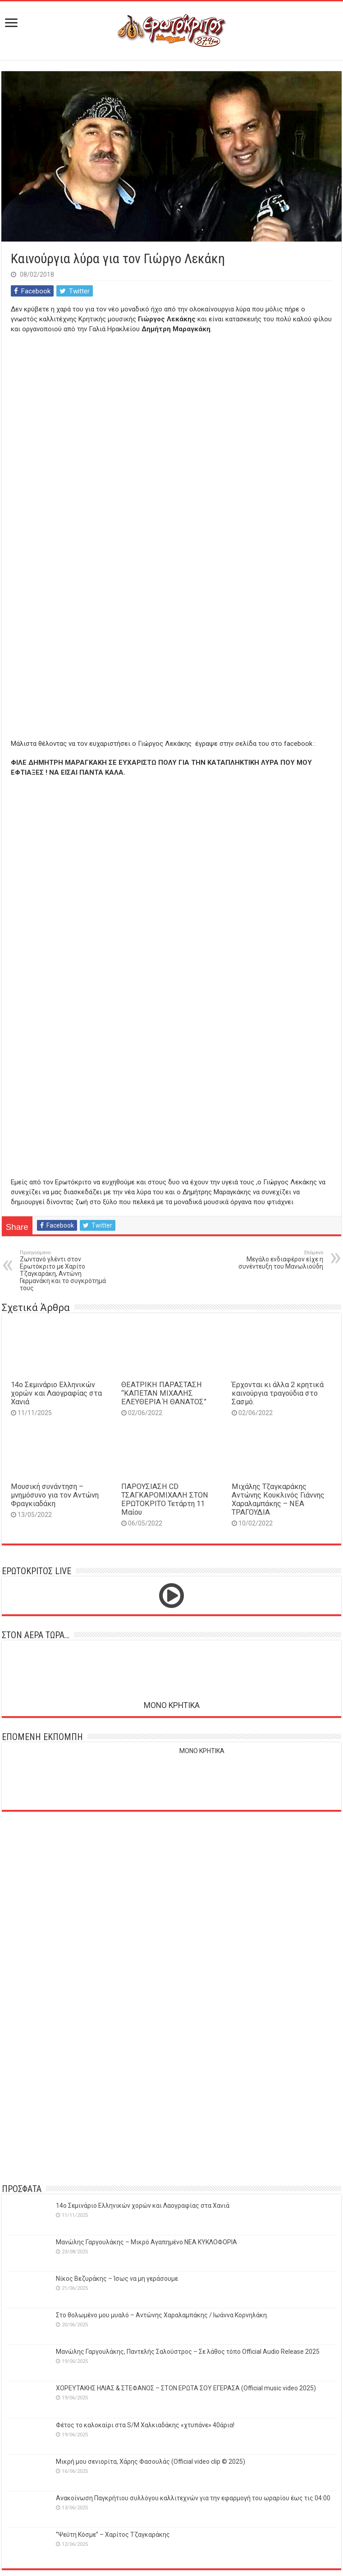  I want to click on Μανώλης Γαργουλάκης – Μικρό Αγαπημένο NEΑ ΚΥΚΛΟΦΟΡΙΑ, so click(146, 2242).